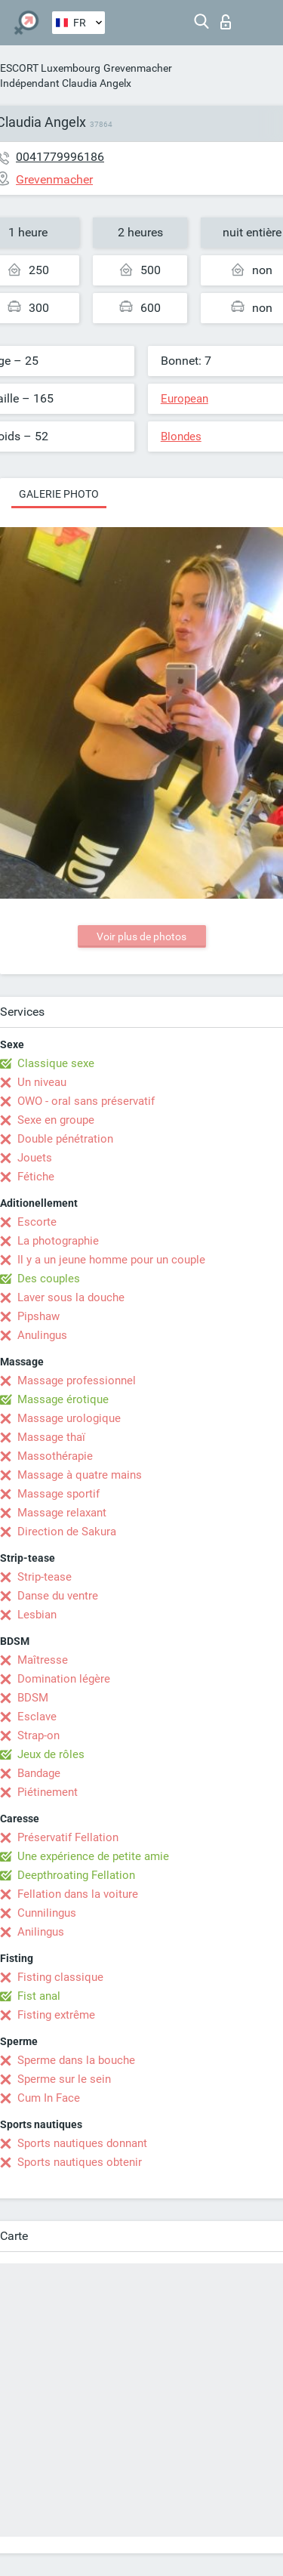 This screenshot has height=2576, width=283. I want to click on Massothérapie, so click(55, 1456).